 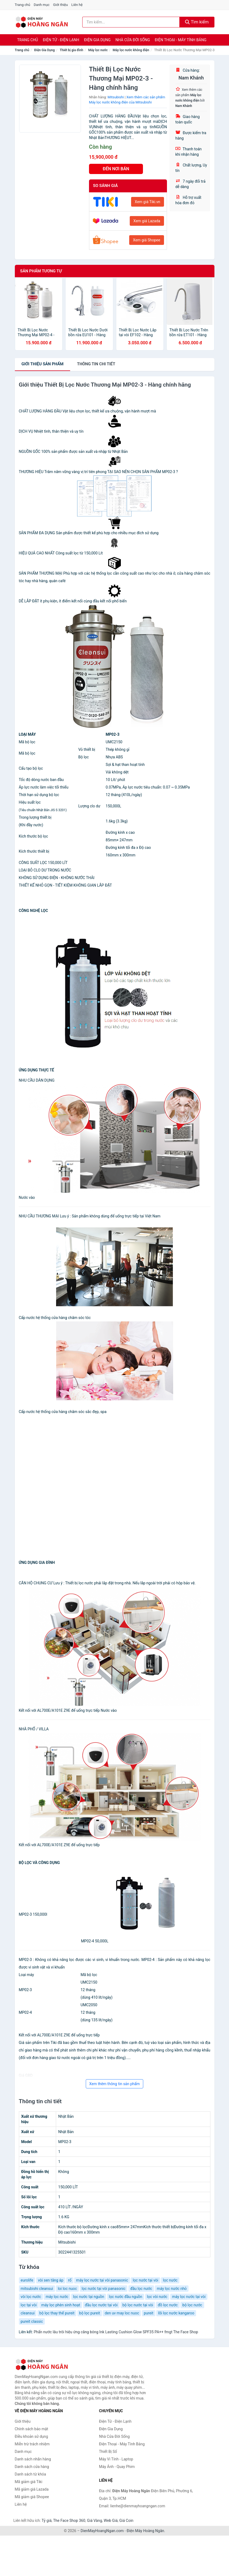 I want to click on Mã giảm giá Lazada, so click(x=32, y=2489).